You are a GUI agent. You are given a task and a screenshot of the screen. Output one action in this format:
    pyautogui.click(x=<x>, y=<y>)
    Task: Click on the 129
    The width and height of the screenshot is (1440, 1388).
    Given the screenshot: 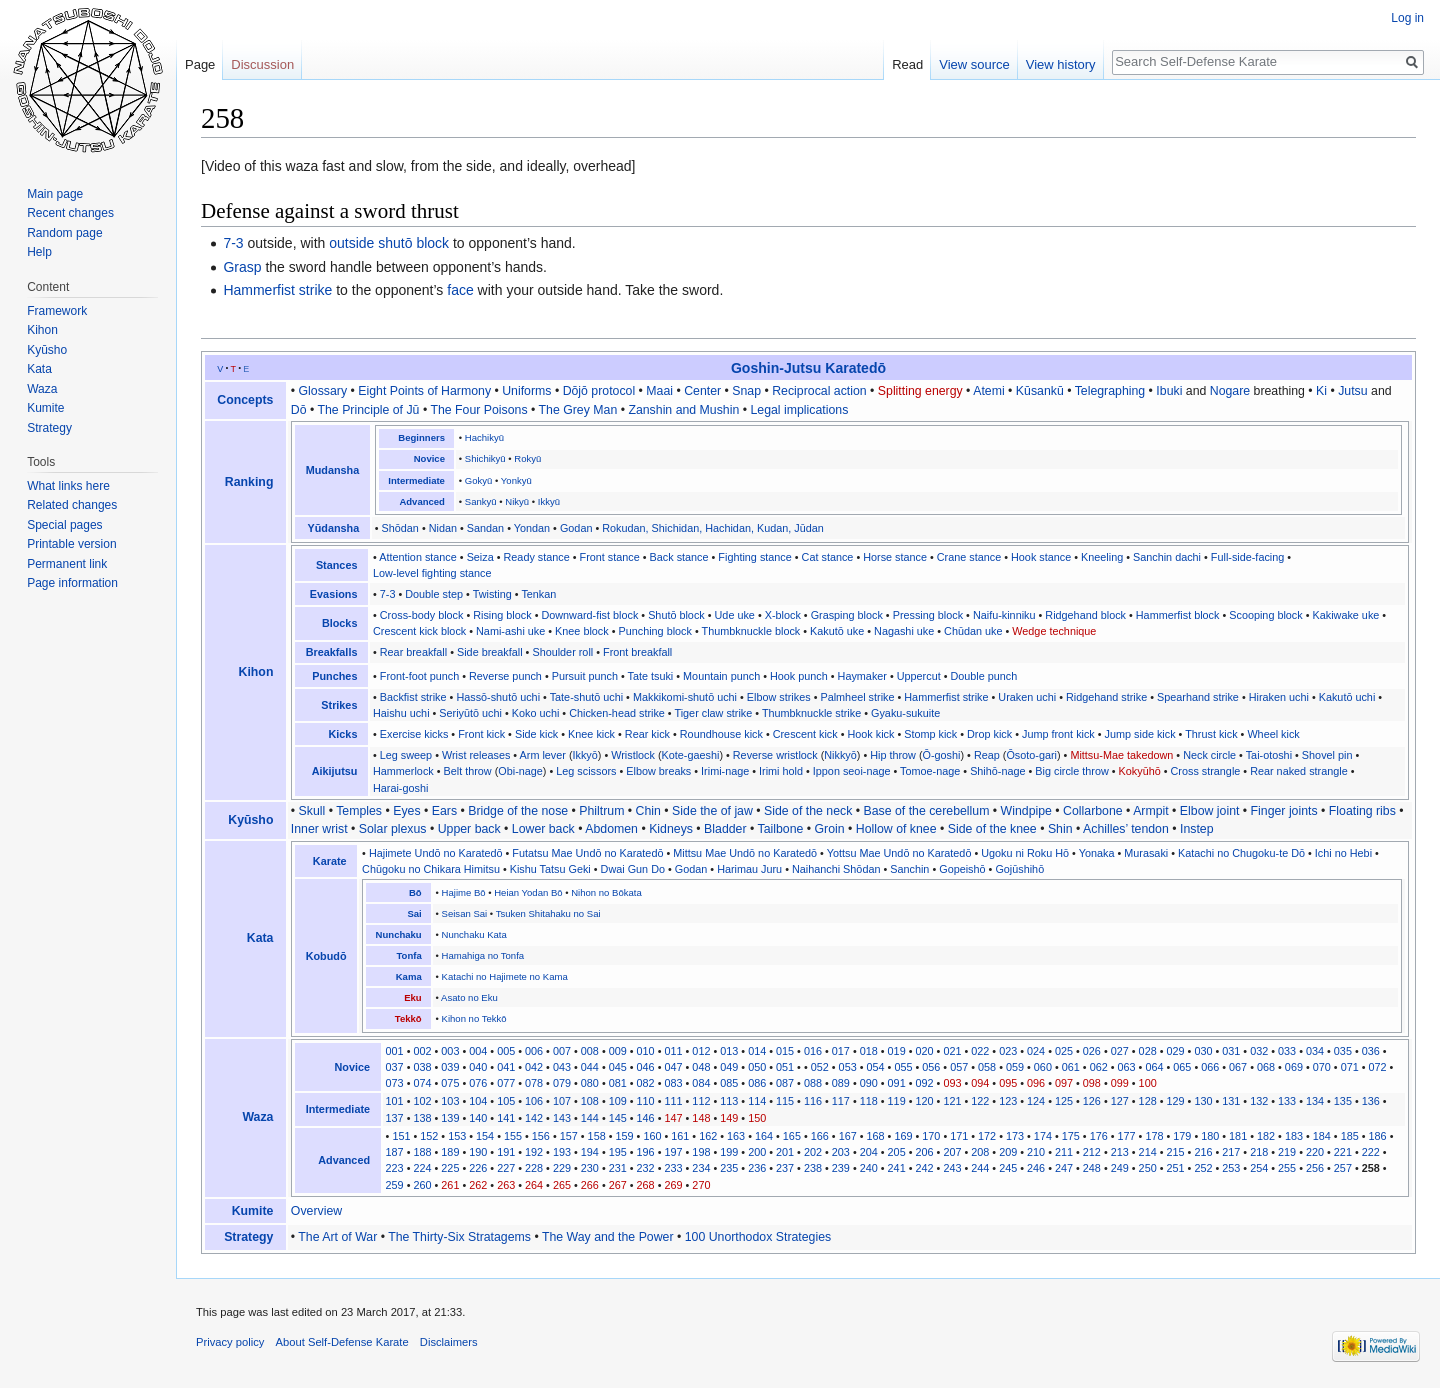 What is the action you would take?
    pyautogui.click(x=1176, y=1101)
    